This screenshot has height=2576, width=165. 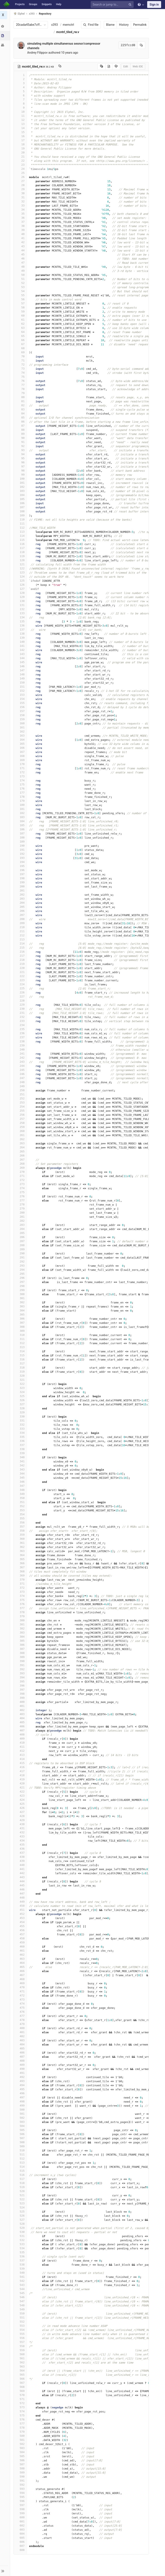 I want to click on 225, so click(x=21, y=988).